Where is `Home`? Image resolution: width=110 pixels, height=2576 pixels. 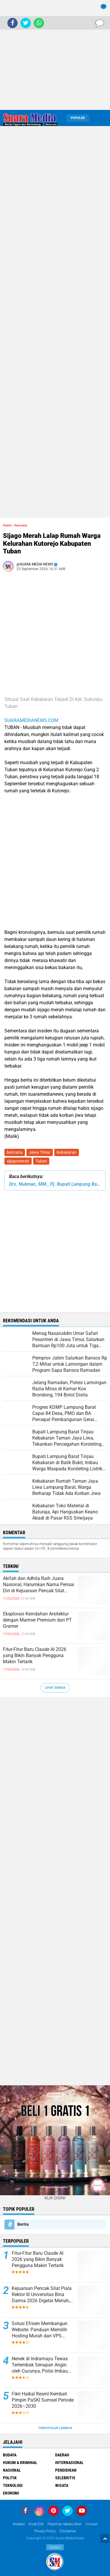 Home is located at coordinates (7, 525).